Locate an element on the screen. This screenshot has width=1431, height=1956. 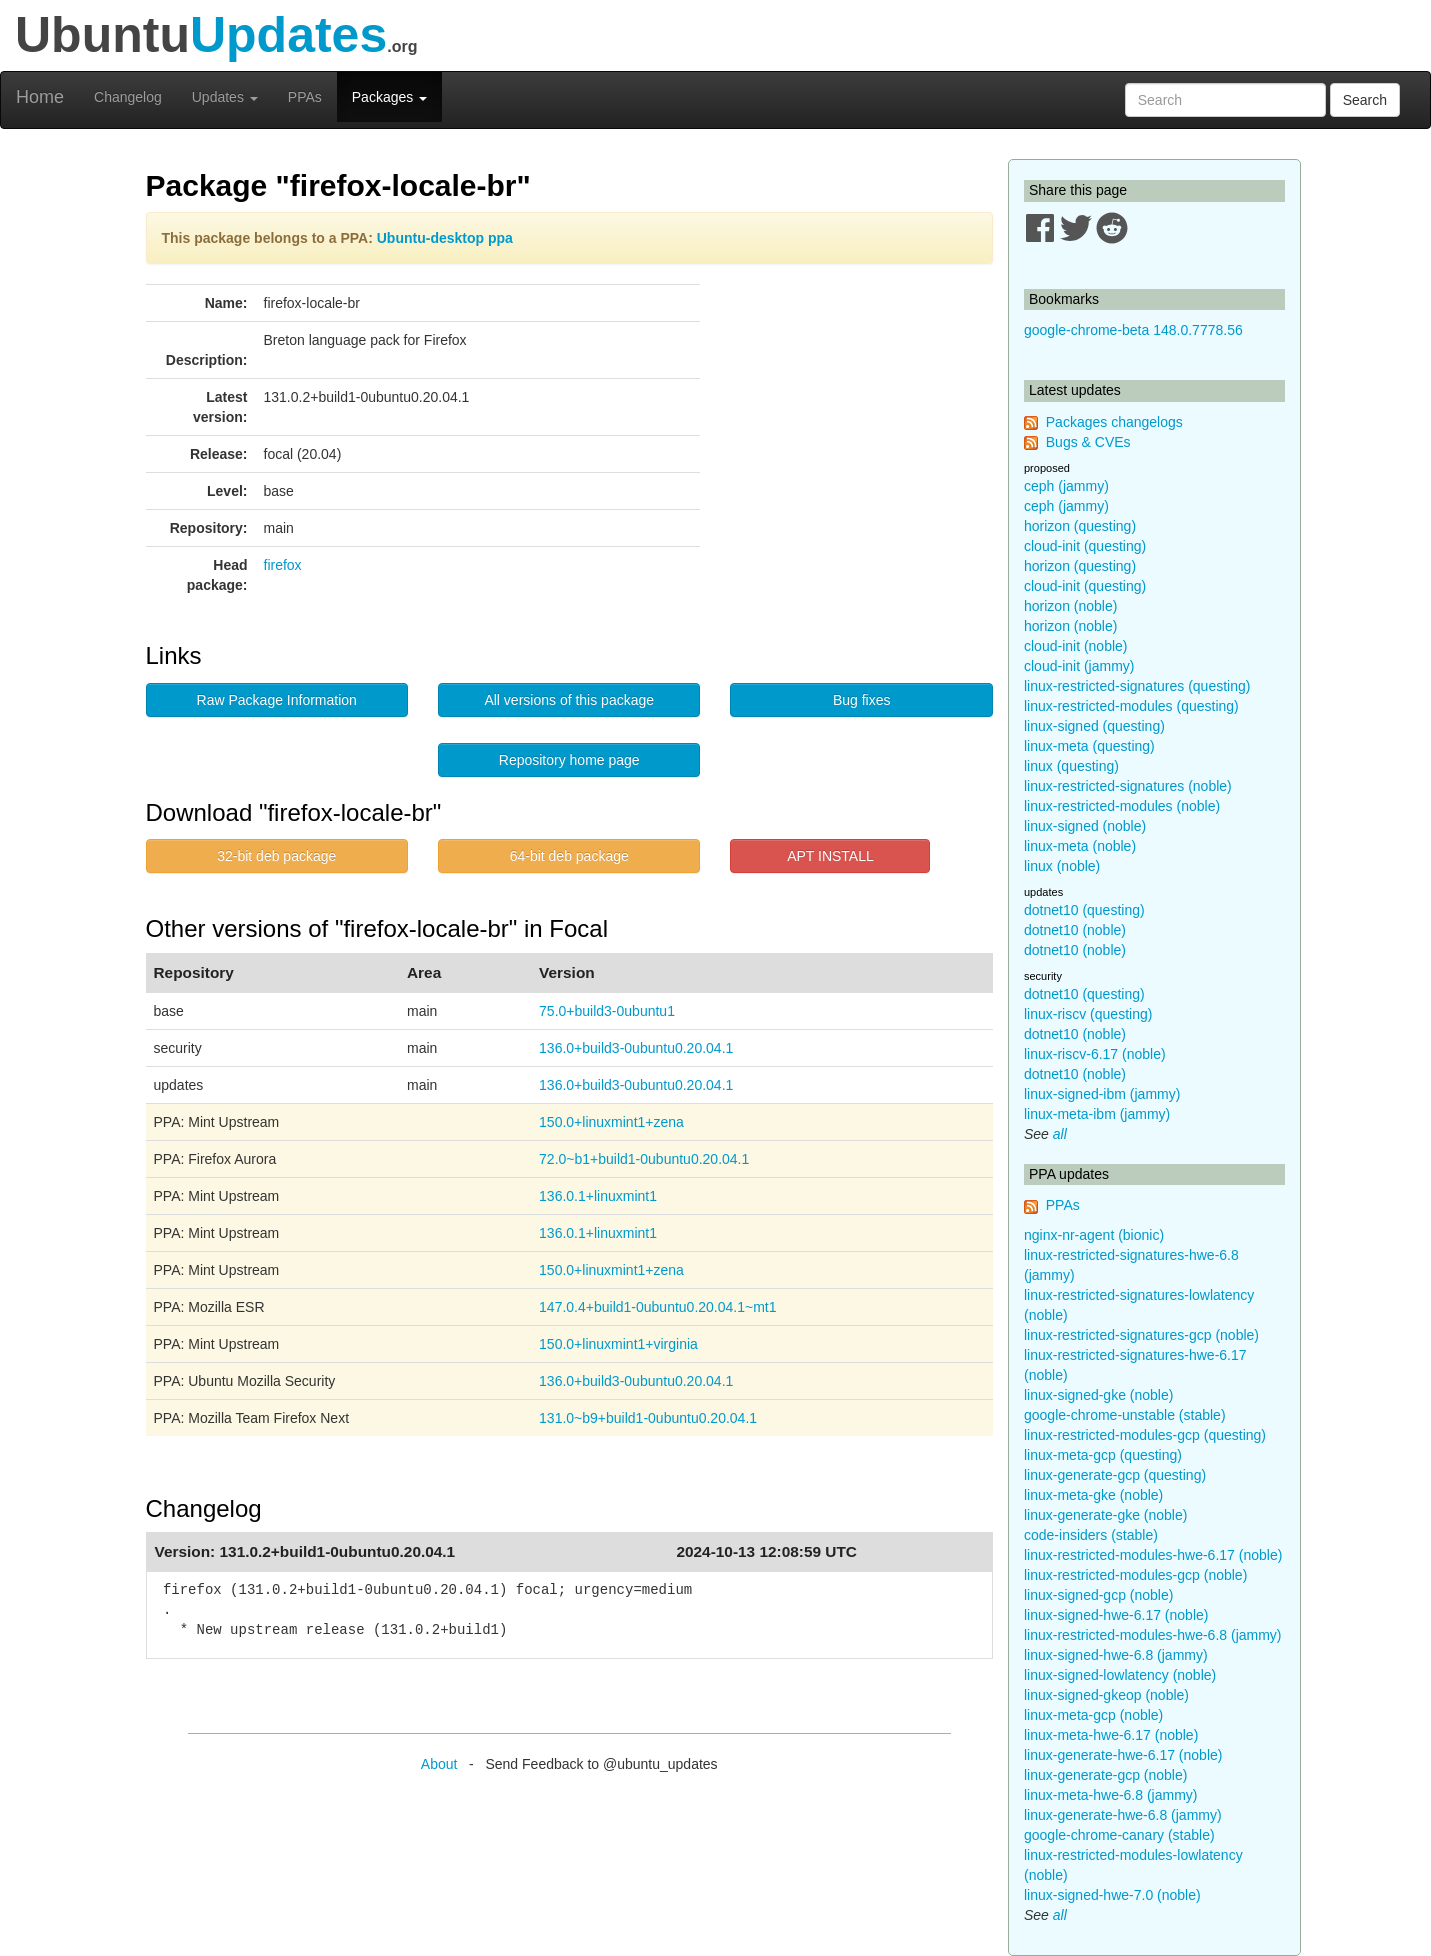
dotnet10 (questing) is located at coordinates (1084, 910).